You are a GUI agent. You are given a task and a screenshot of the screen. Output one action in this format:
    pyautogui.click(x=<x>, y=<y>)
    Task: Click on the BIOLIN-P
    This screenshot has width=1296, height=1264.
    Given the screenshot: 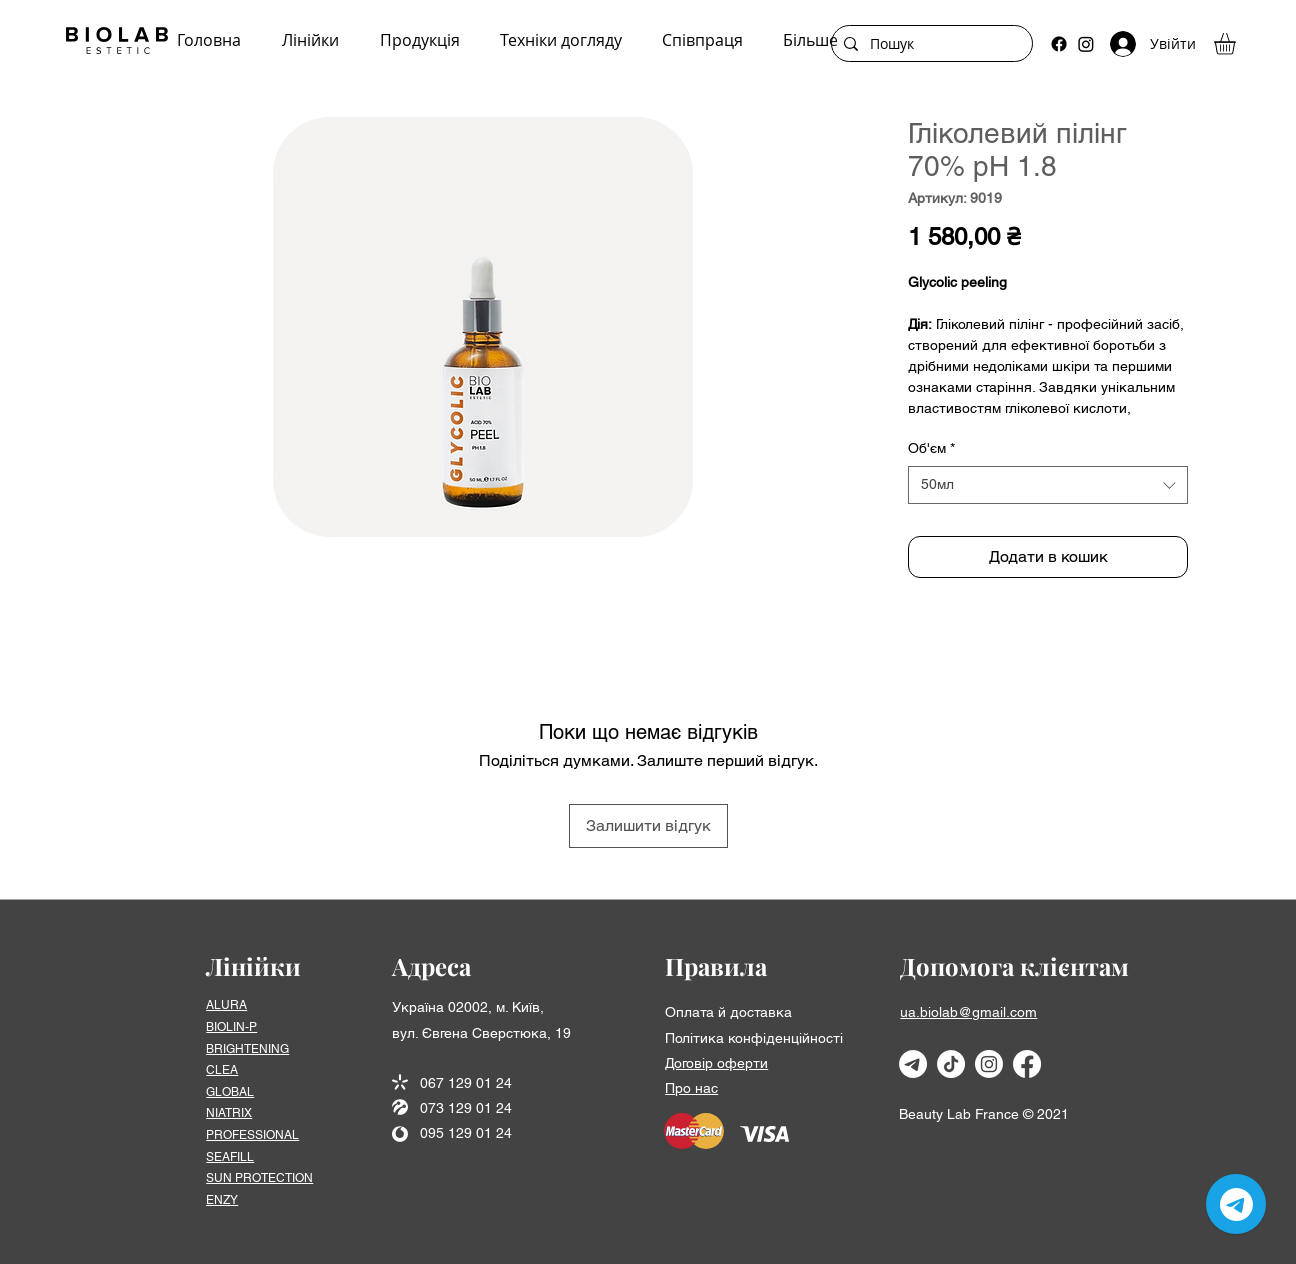 What is the action you would take?
    pyautogui.click(x=231, y=1027)
    